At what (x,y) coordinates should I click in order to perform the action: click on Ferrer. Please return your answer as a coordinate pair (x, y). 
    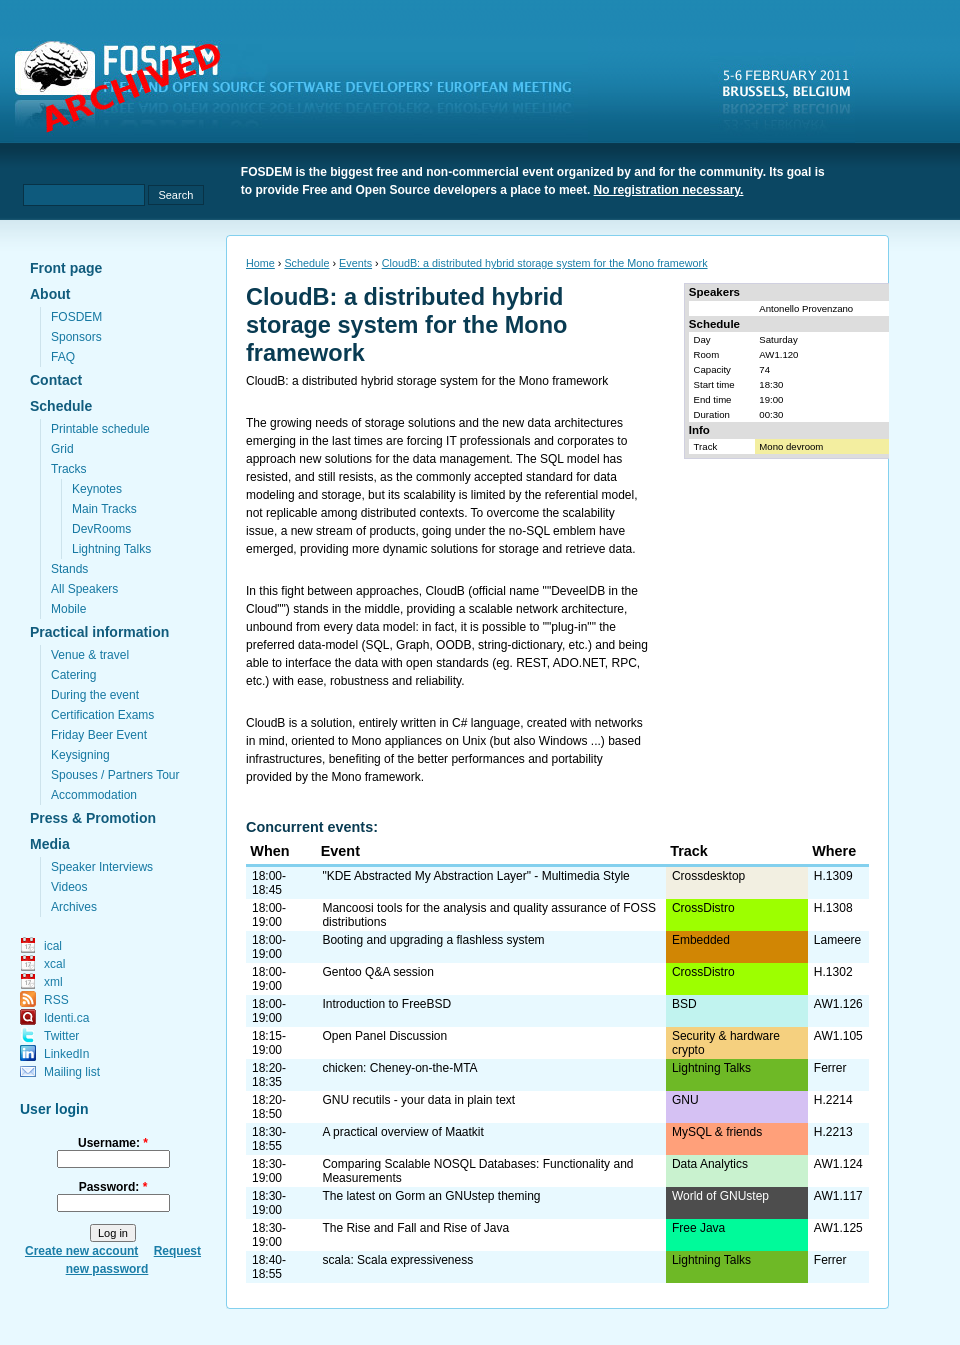
    Looking at the image, I should click on (830, 1068).